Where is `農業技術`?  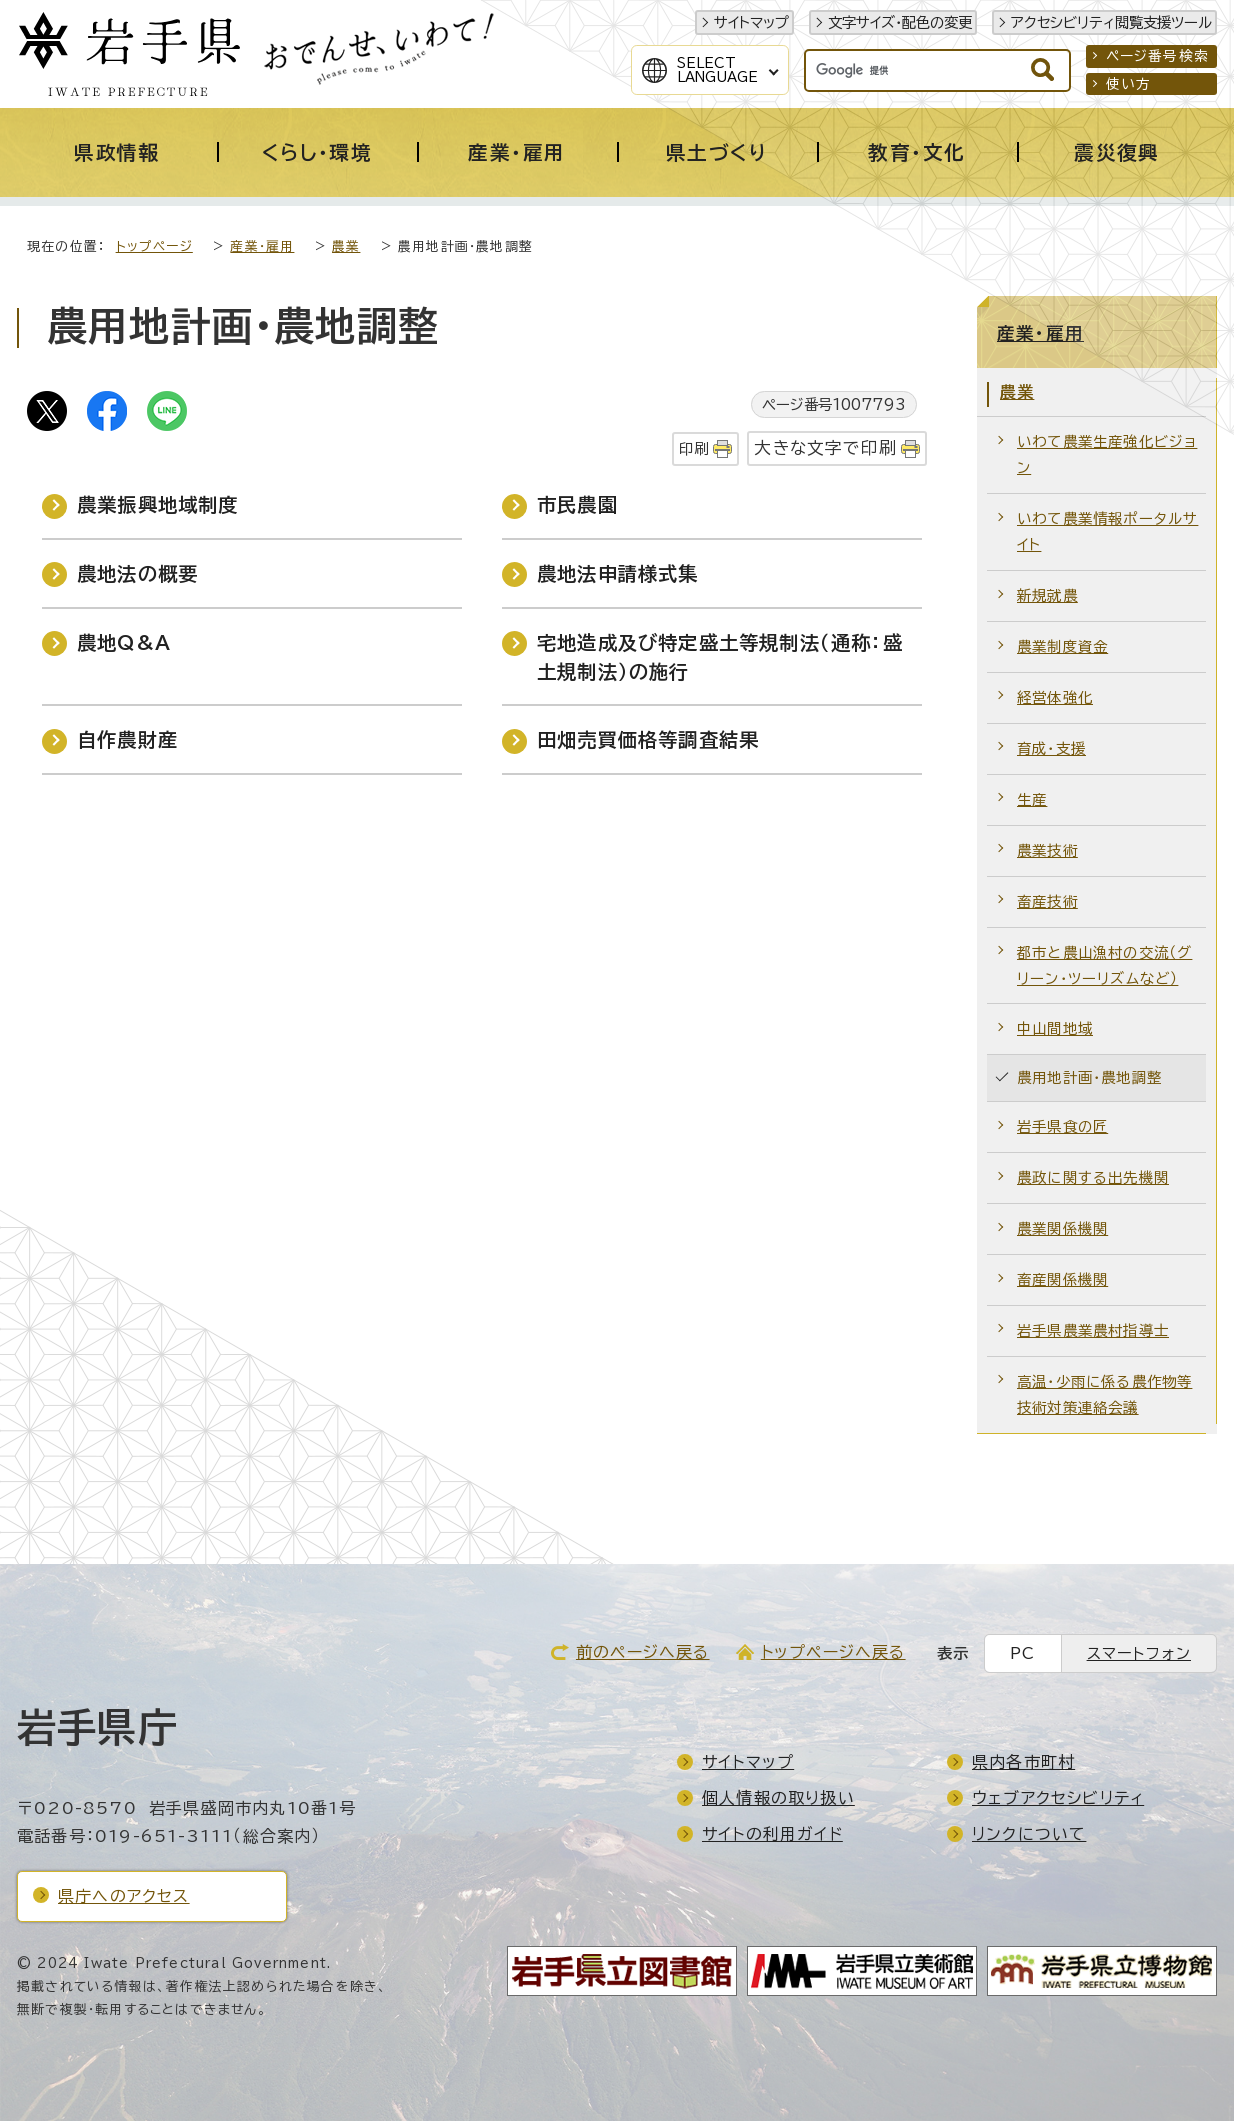 農業技術 is located at coordinates (1047, 851).